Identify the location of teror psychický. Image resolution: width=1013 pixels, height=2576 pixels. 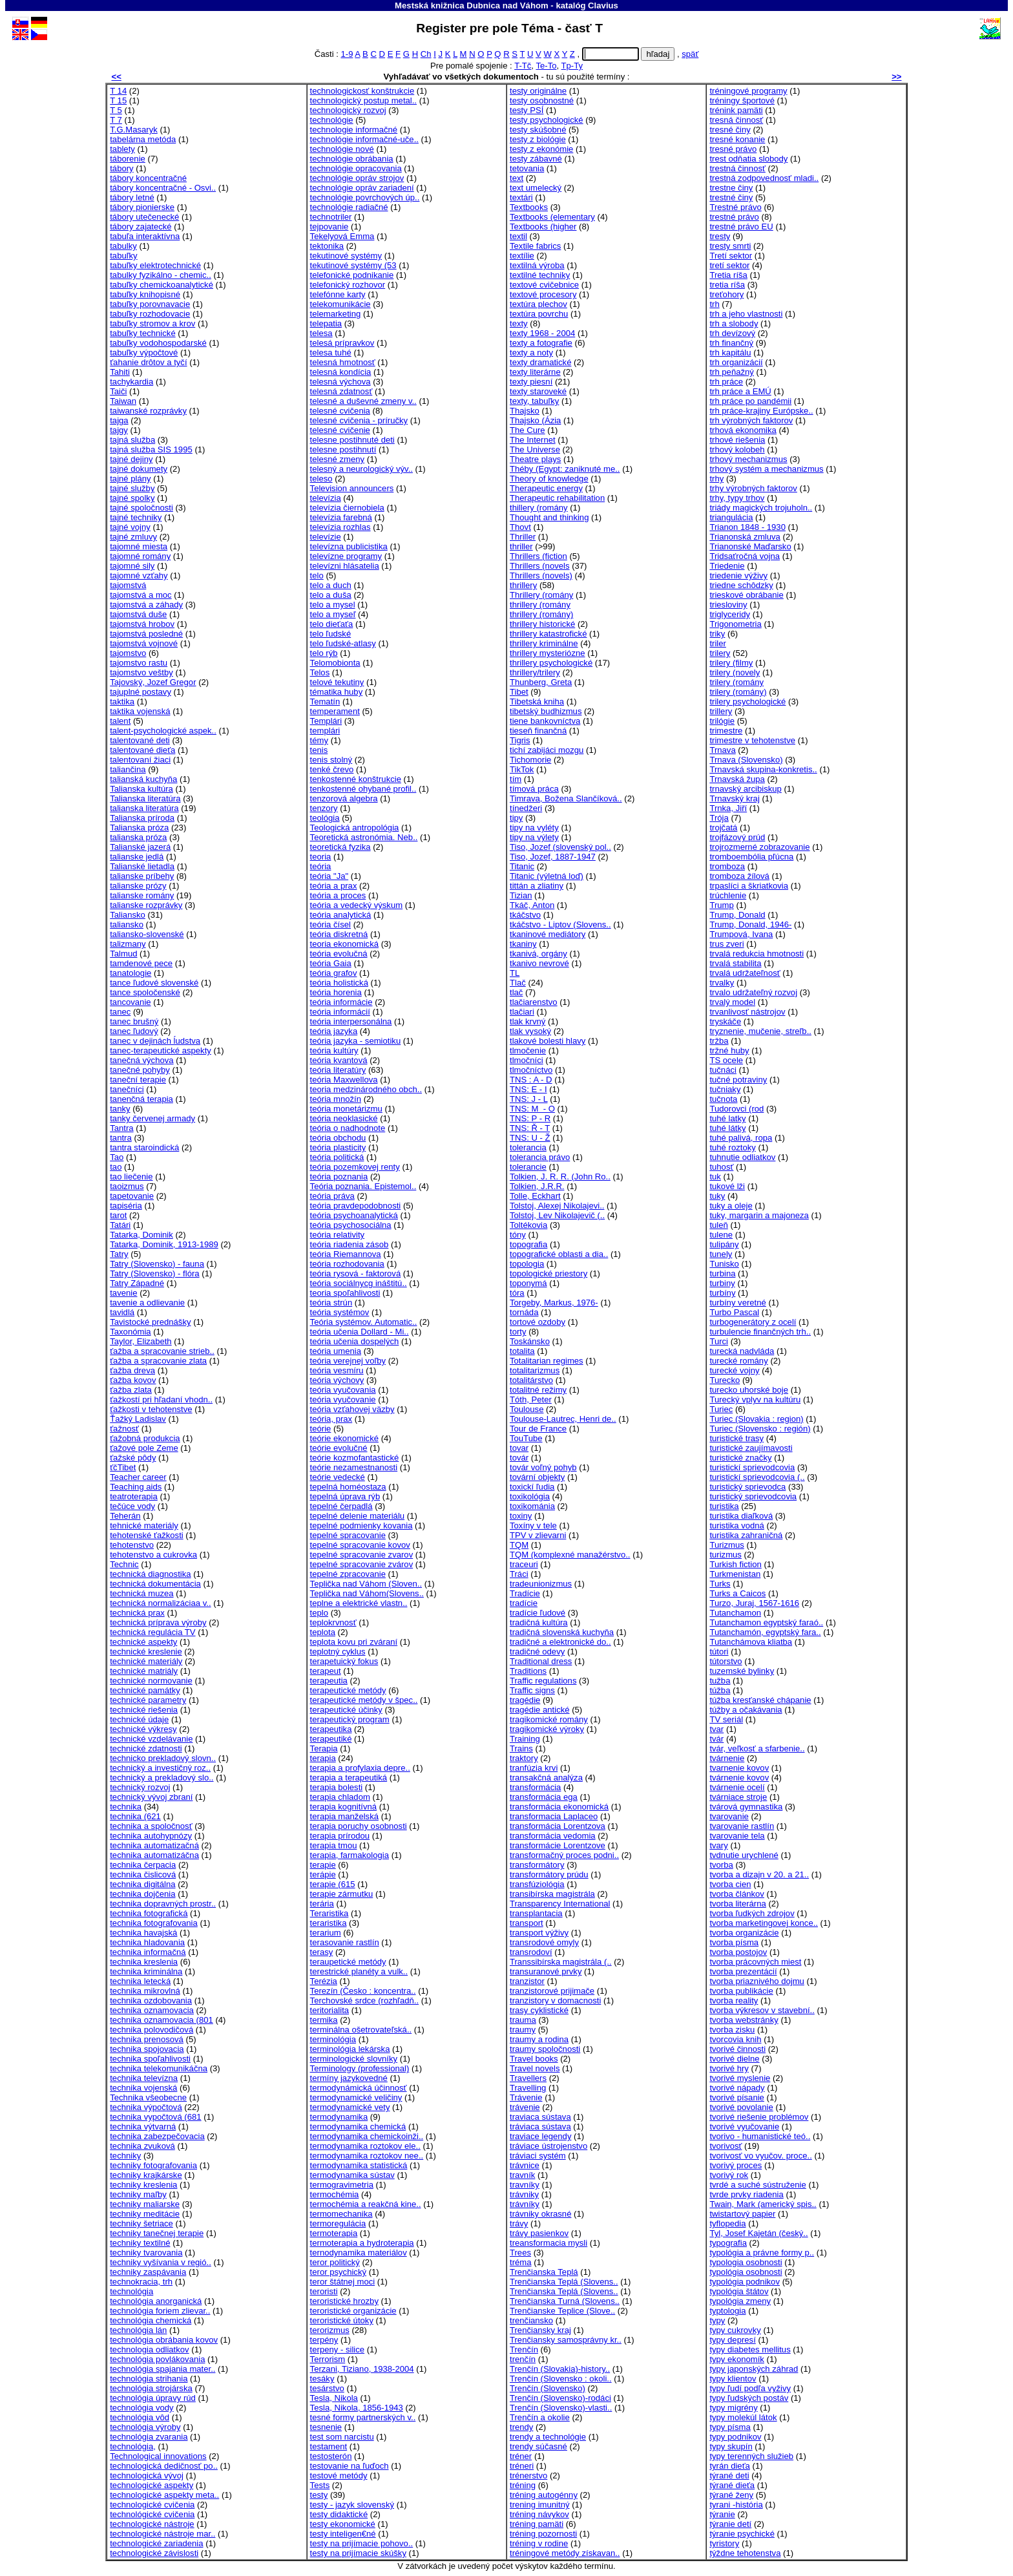
(338, 2272).